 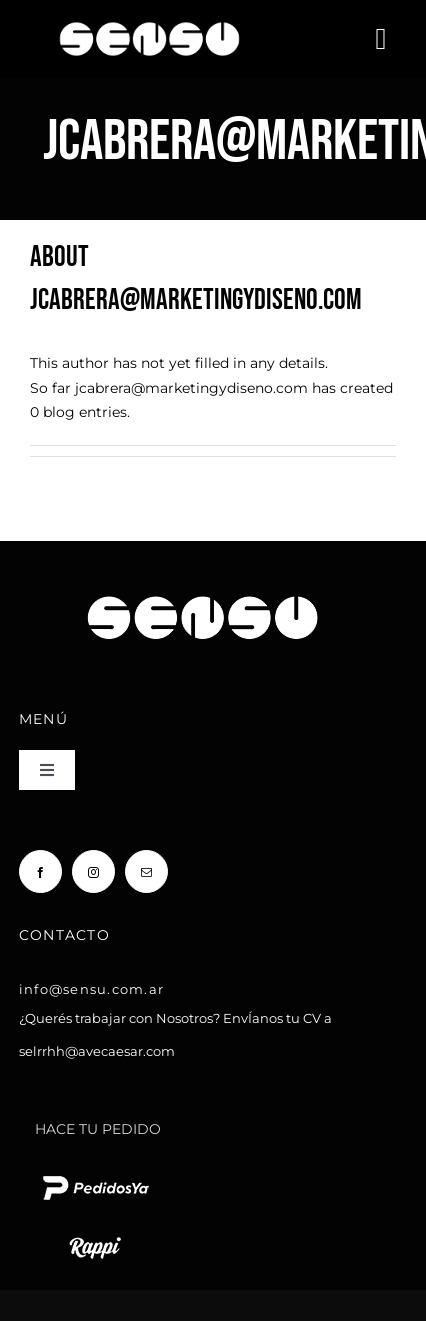 What do you see at coordinates (95, 1235) in the screenshot?
I see `[rappi logo blanco chico]` at bounding box center [95, 1235].